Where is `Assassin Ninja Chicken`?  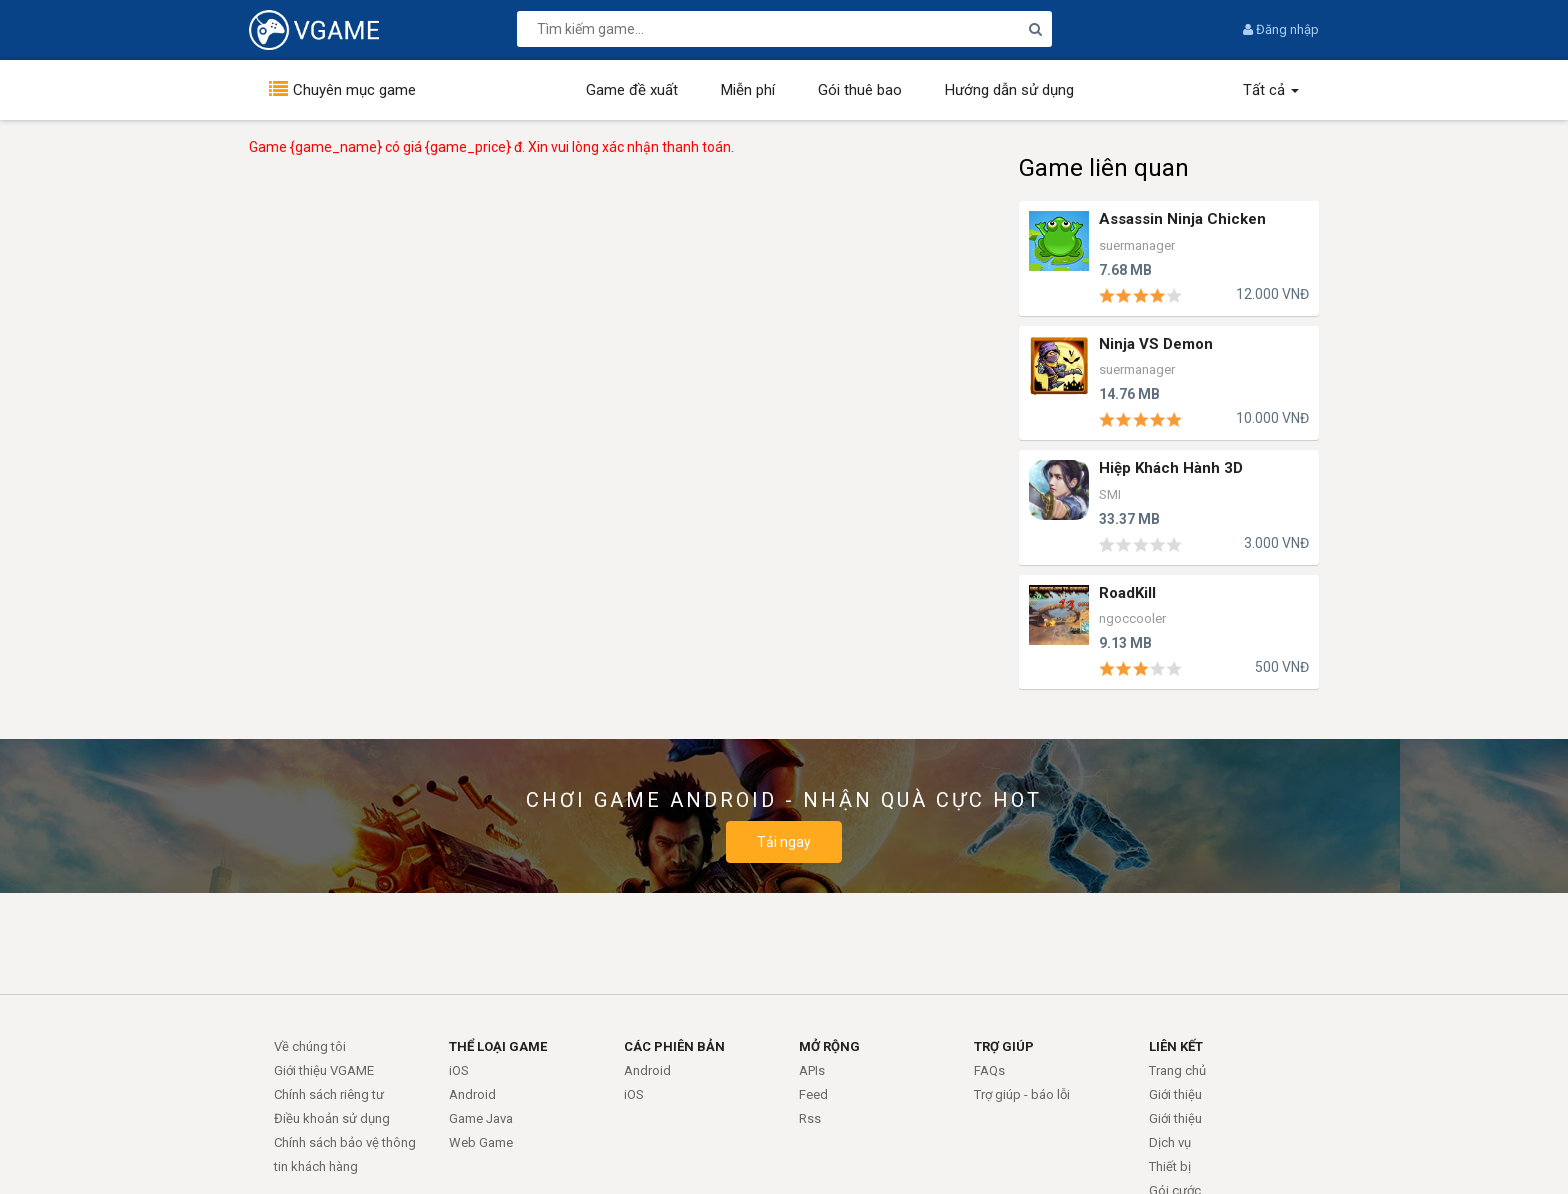
Assassin Ninja Chicken is located at coordinates (1182, 219).